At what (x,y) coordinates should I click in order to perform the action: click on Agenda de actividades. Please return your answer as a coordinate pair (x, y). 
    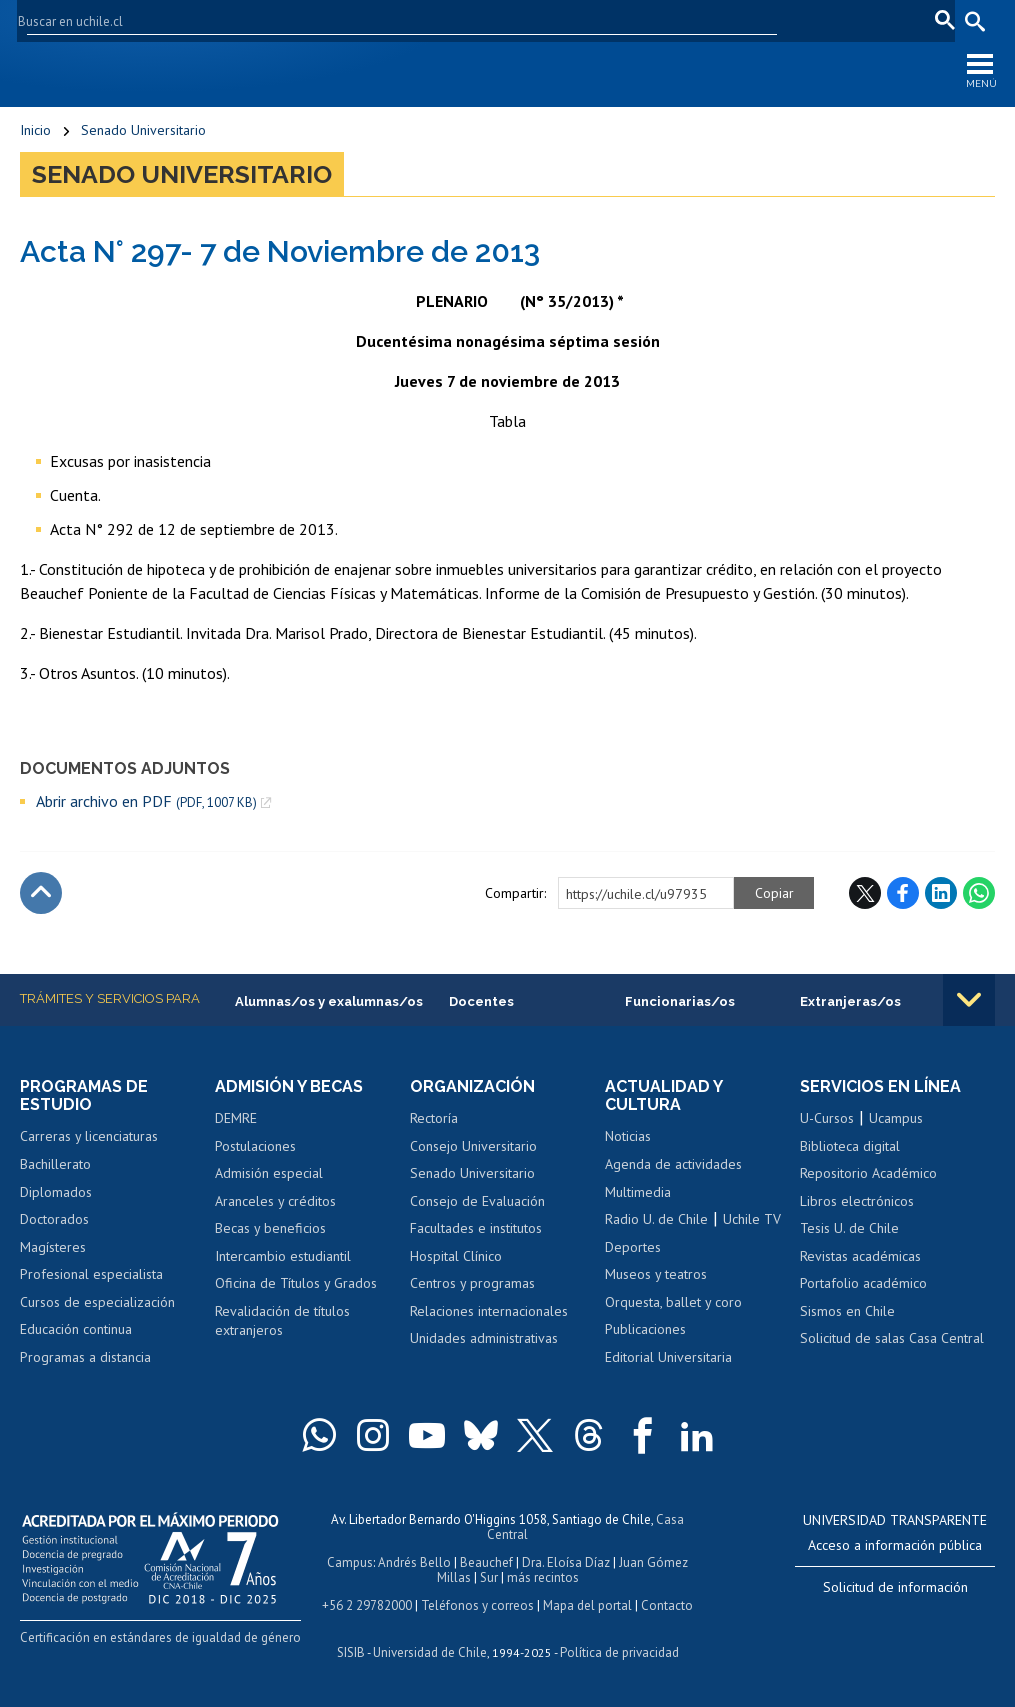
    Looking at the image, I should click on (673, 1164).